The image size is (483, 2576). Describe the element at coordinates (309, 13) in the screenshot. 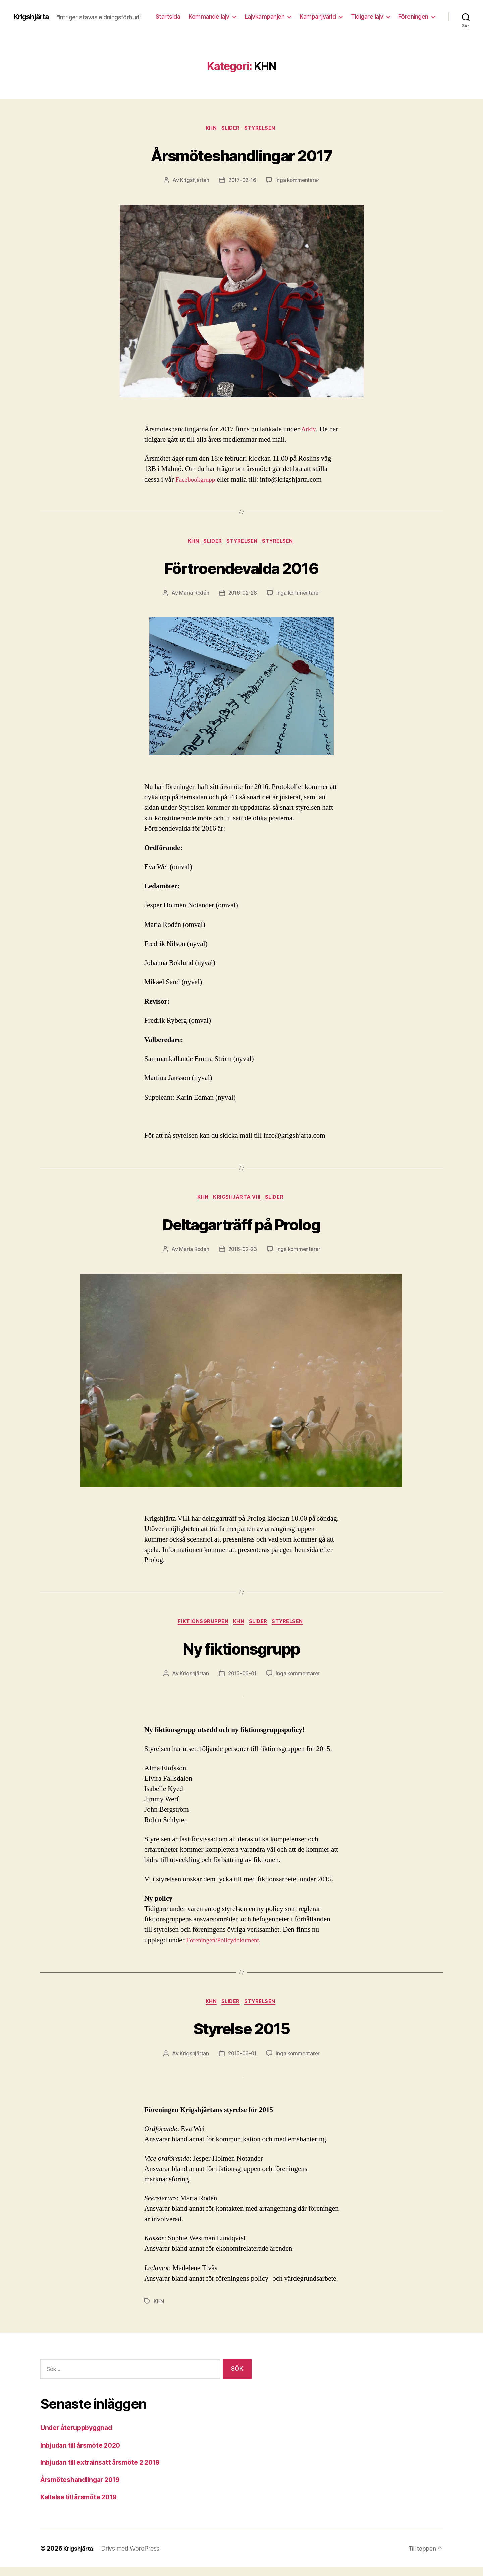

I see `Lajvkampanjen` at that location.